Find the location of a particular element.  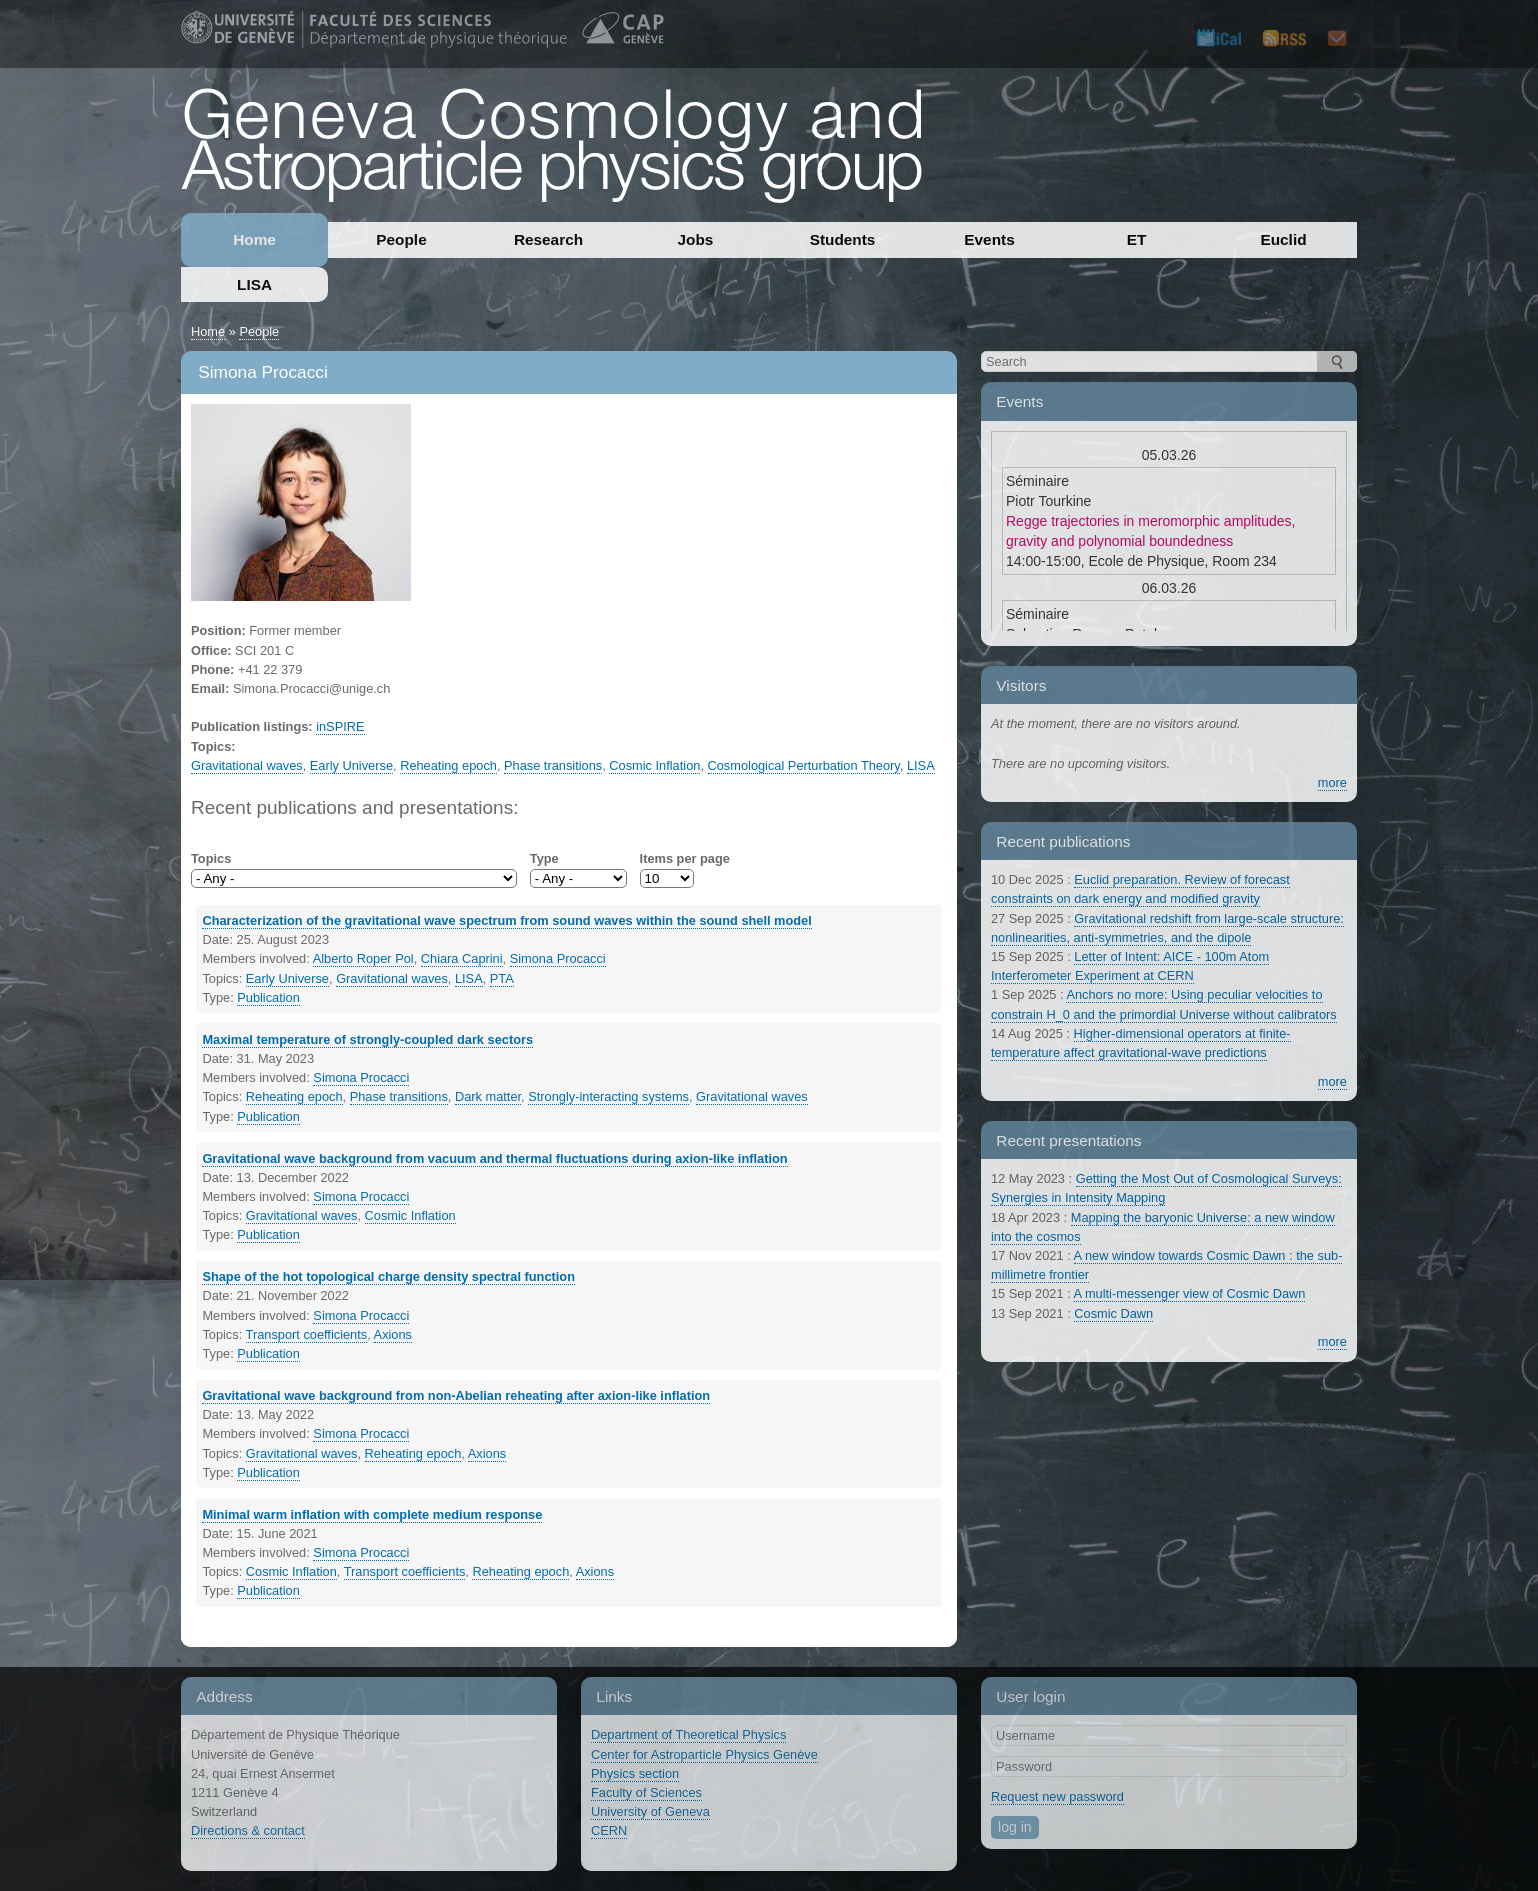

Simona Procacci is located at coordinates (558, 958).